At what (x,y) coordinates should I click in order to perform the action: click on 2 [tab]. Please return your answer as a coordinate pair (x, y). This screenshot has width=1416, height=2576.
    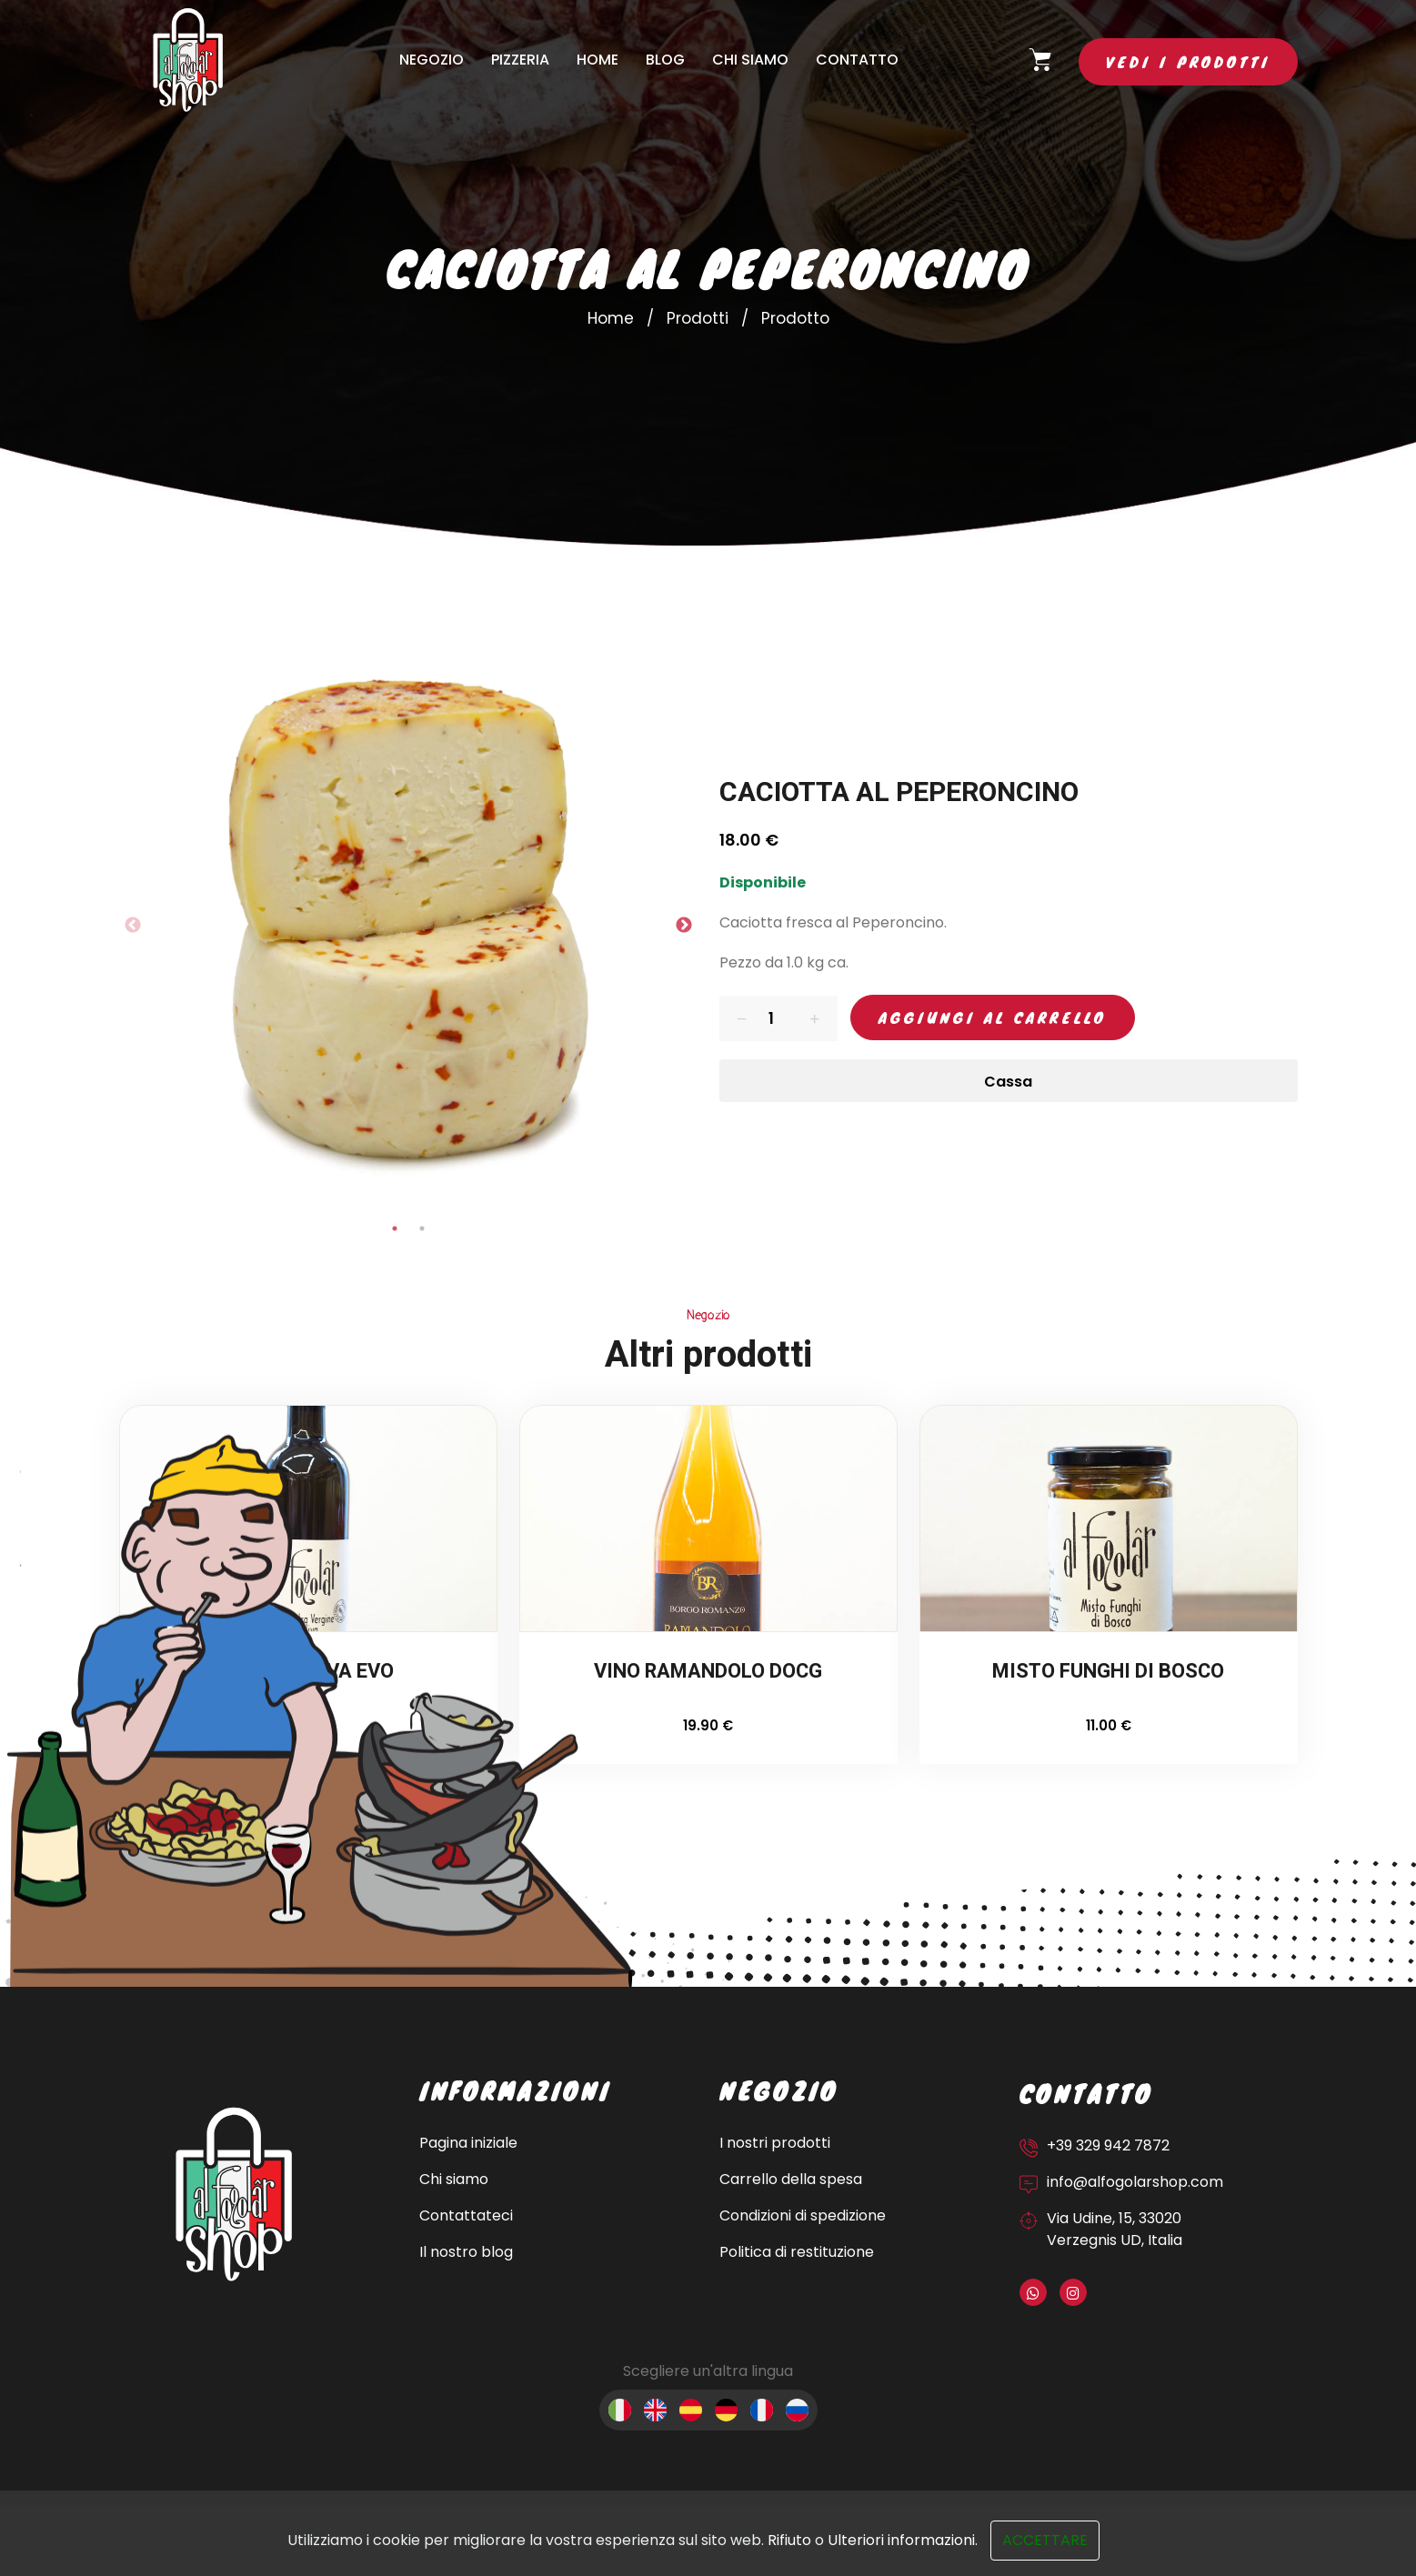
    Looking at the image, I should click on (422, 1228).